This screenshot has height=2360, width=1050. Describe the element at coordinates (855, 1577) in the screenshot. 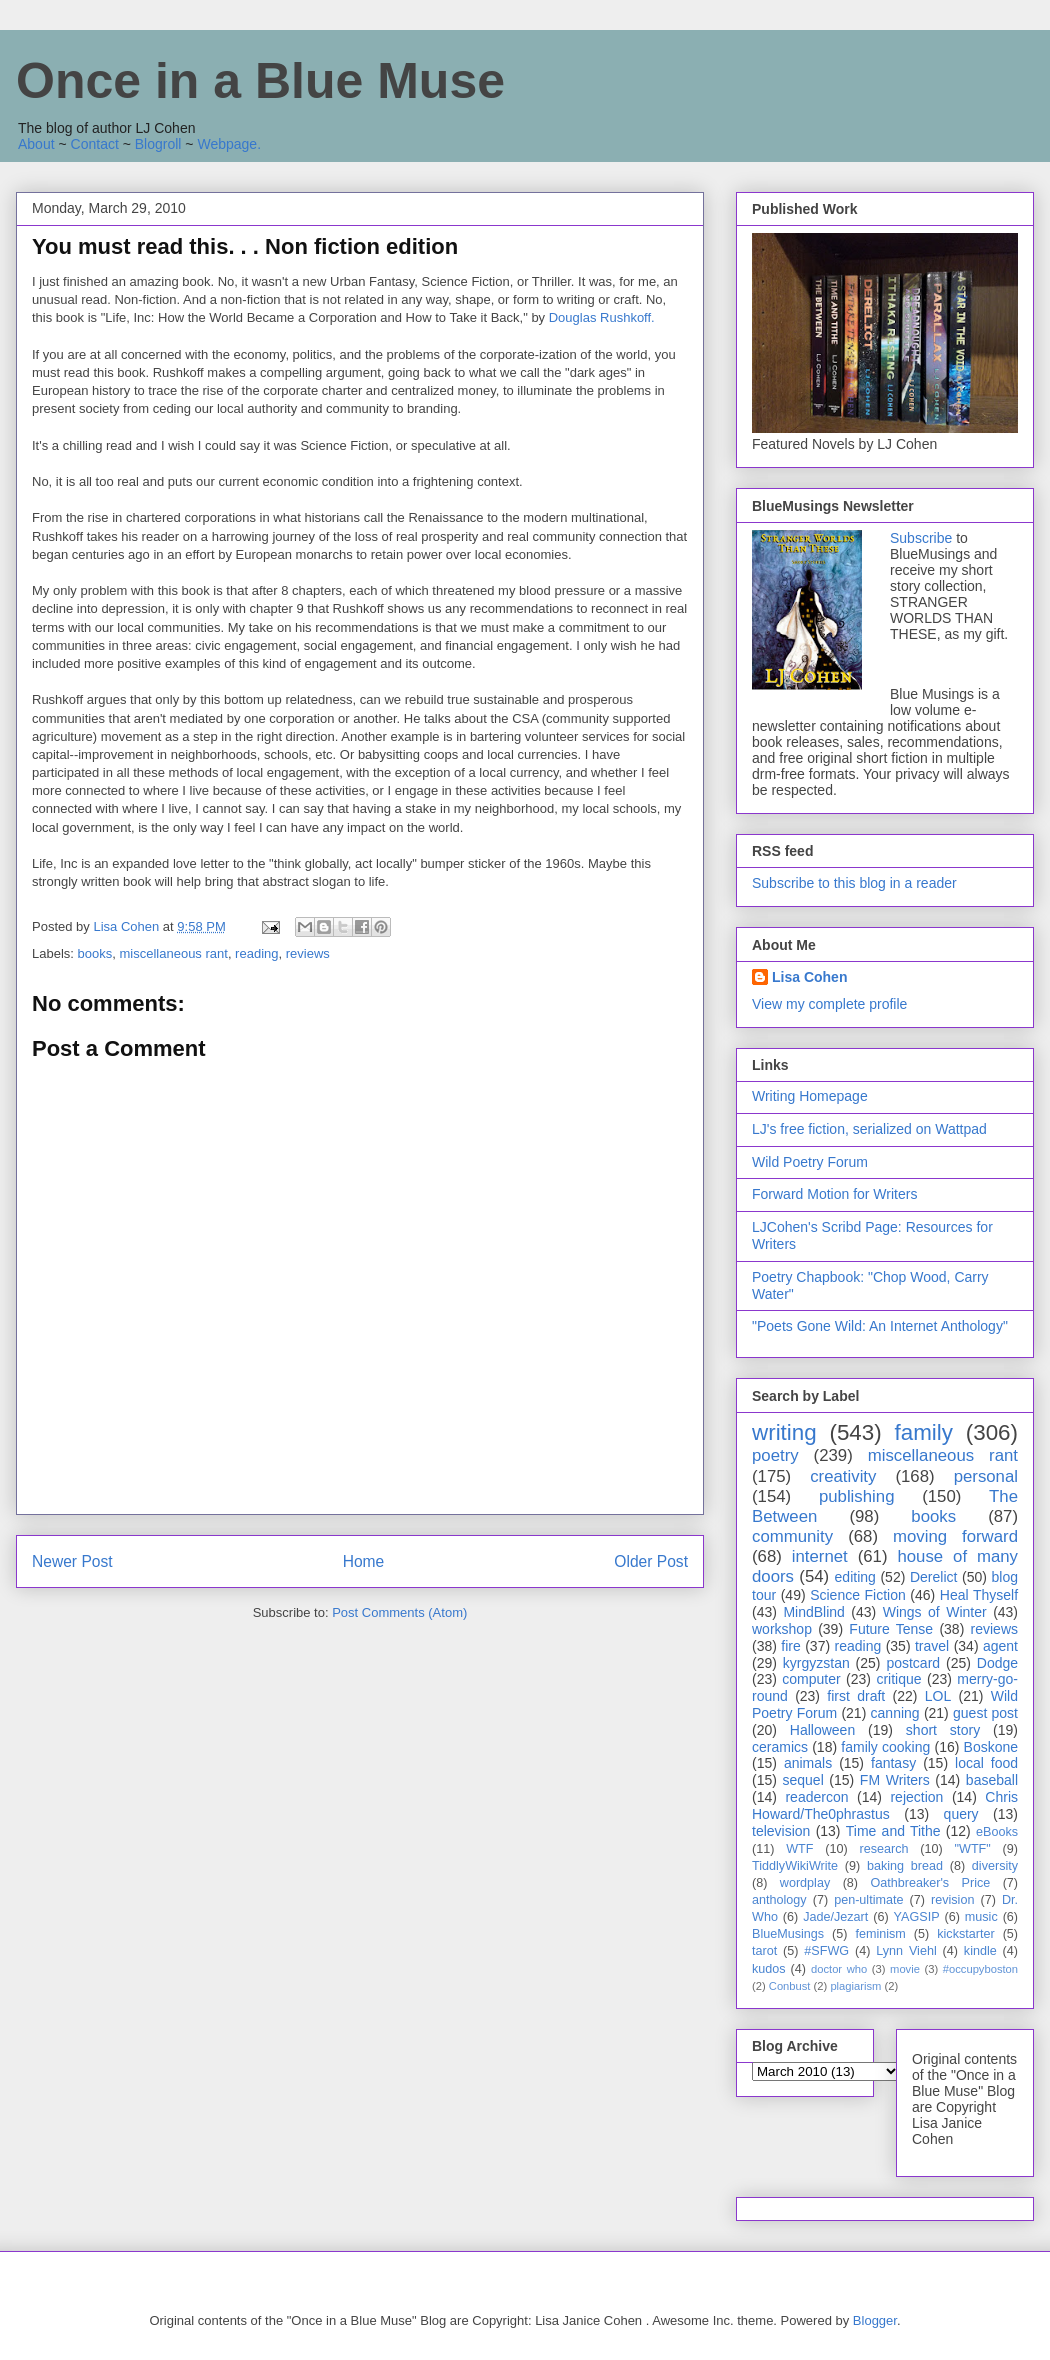

I see `editing` at that location.